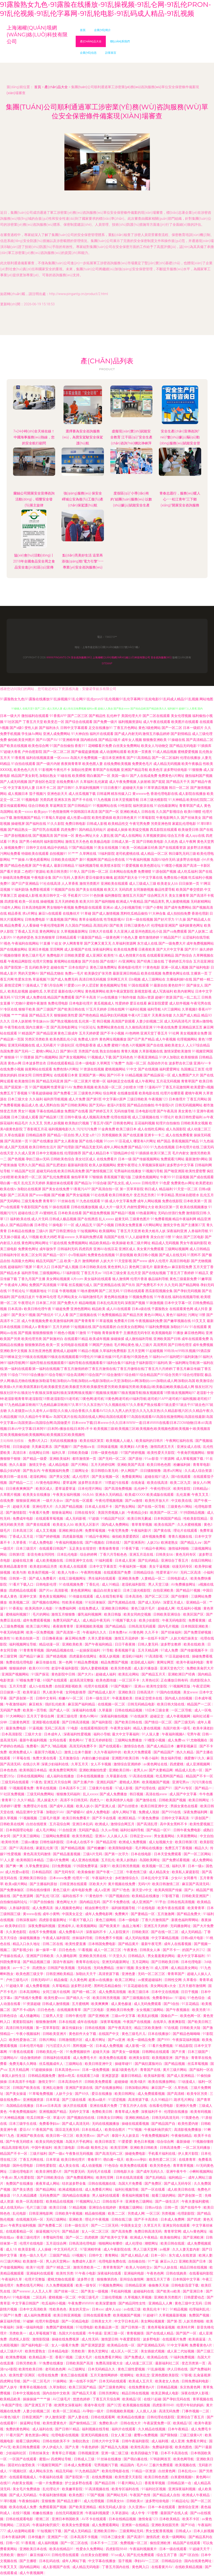 This screenshot has width=214, height=2576. I want to click on 美女福利在线观看, so click(97, 1279).